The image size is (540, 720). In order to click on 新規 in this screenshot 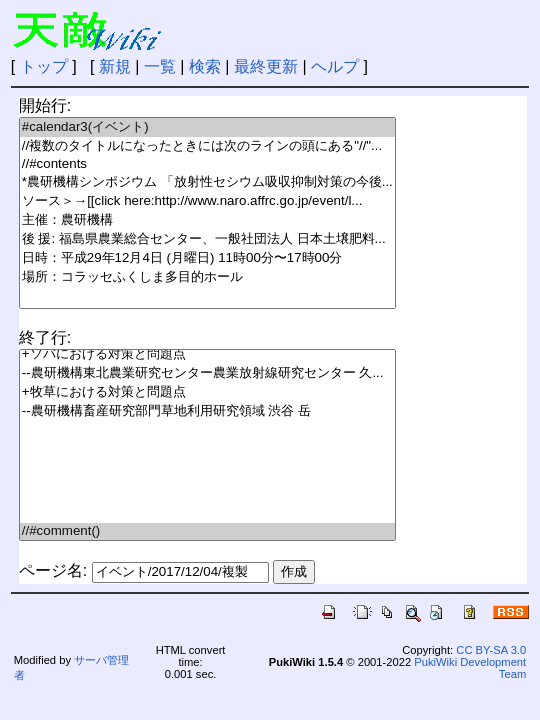, I will do `click(115, 66)`.